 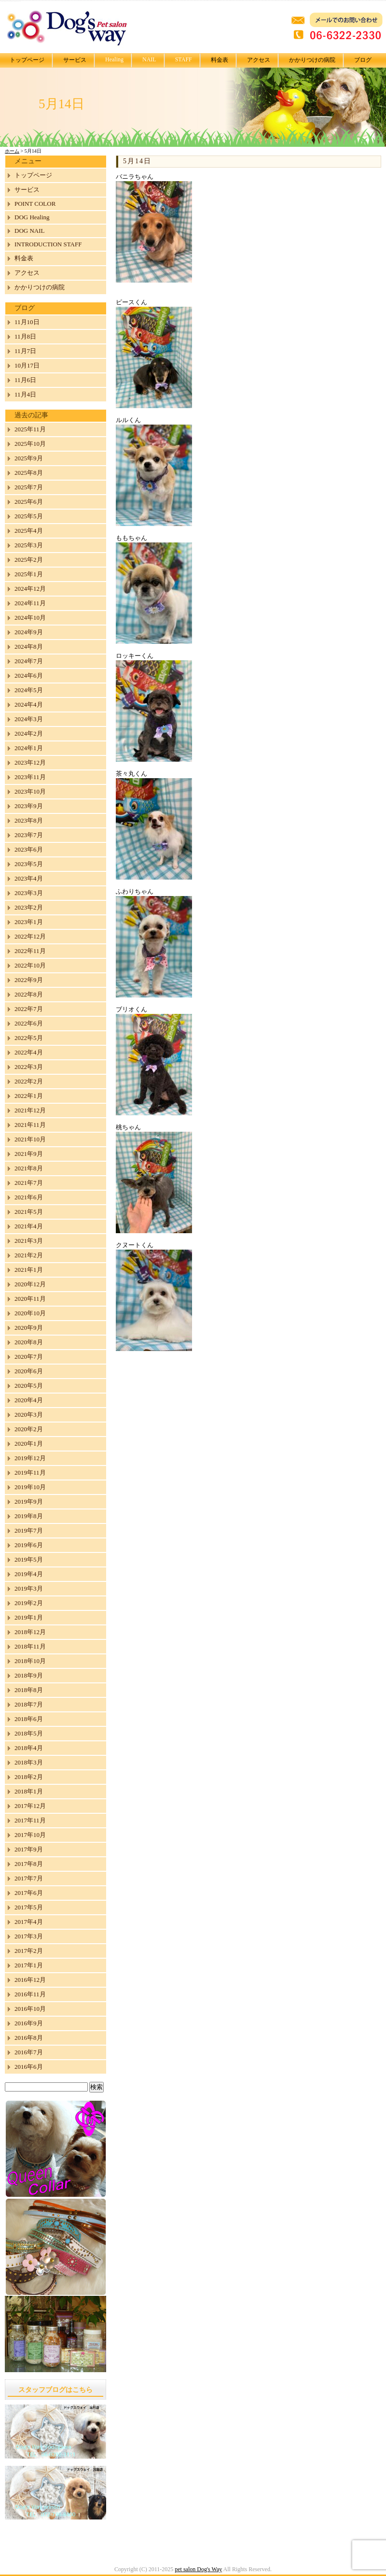 I want to click on 2018年12月, so click(x=30, y=1632).